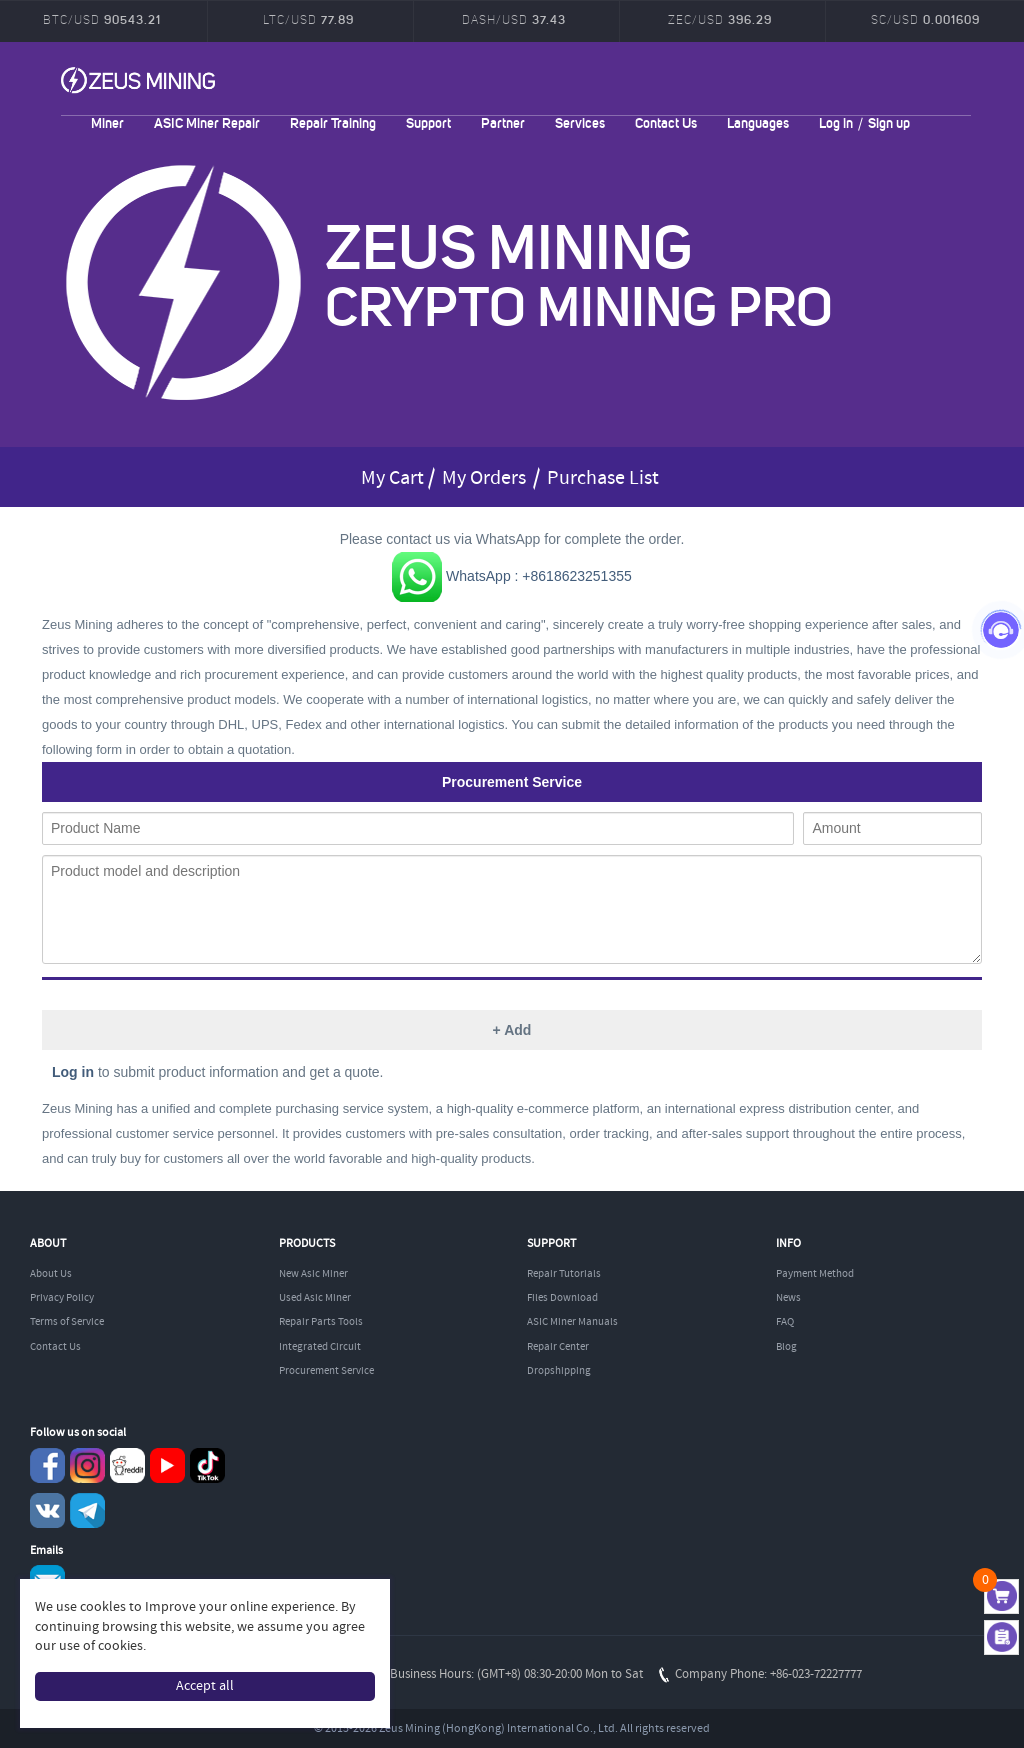 The width and height of the screenshot is (1024, 1748). Describe the element at coordinates (320, 1347) in the screenshot. I see `Integrated Circuit` at that location.